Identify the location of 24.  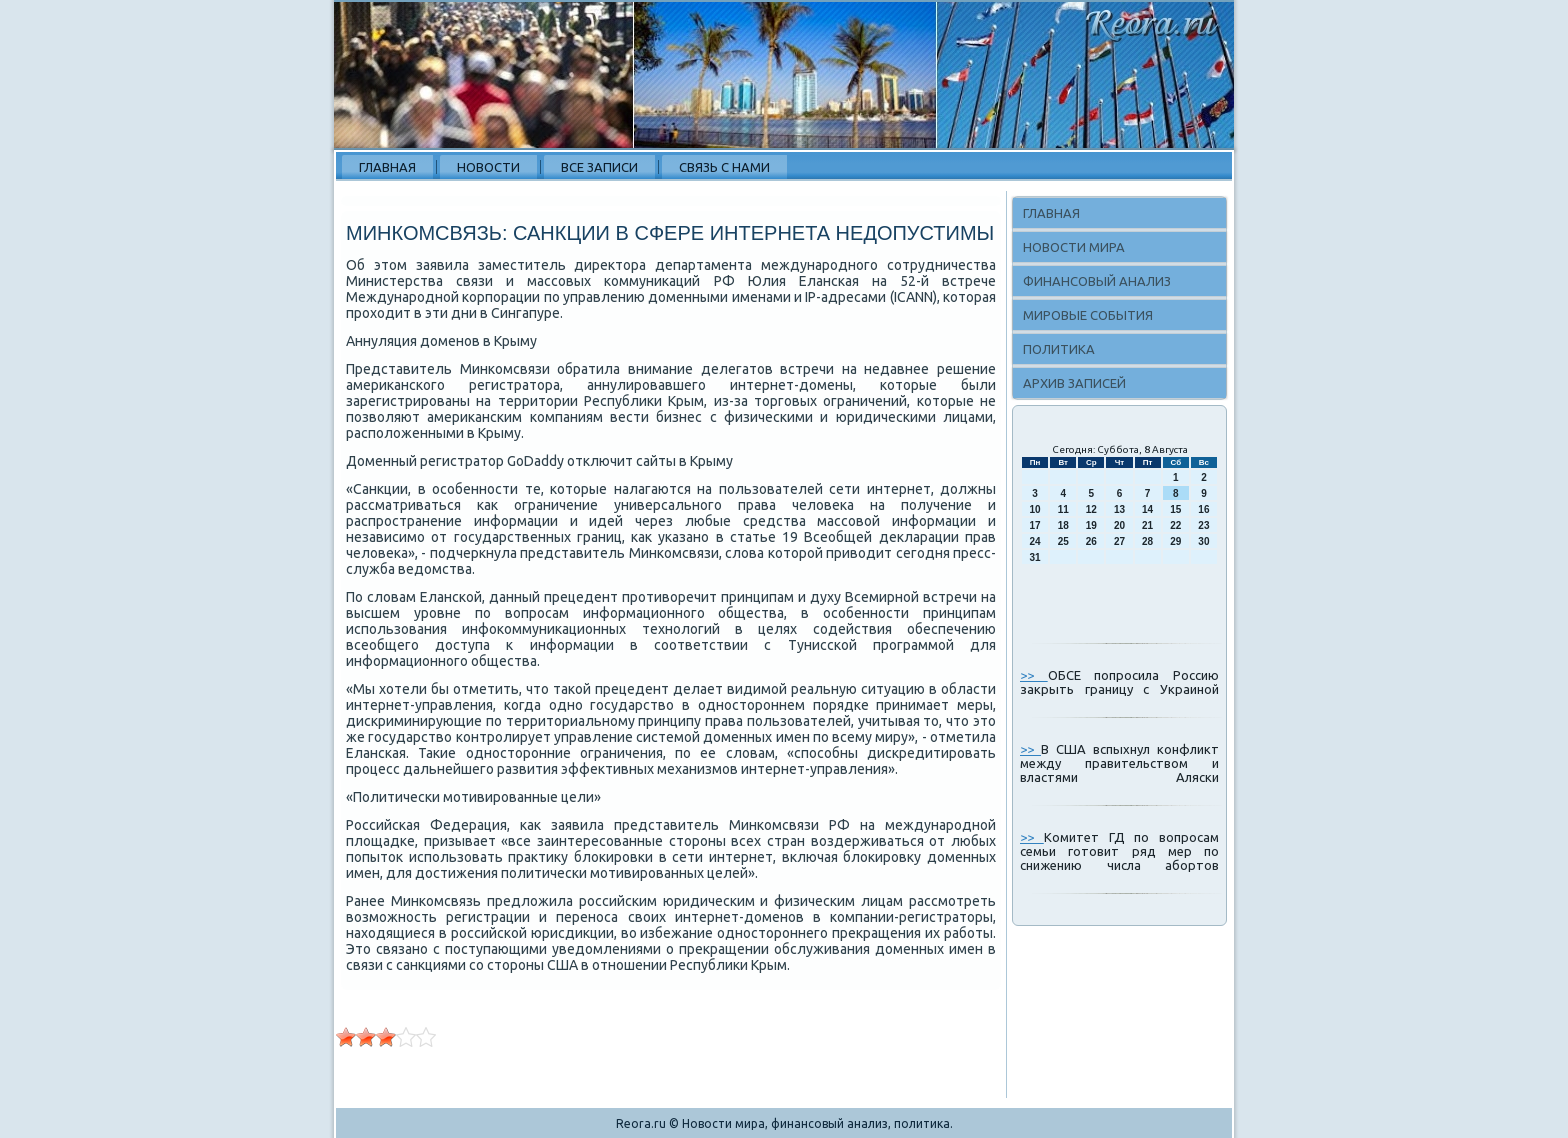
(1035, 541).